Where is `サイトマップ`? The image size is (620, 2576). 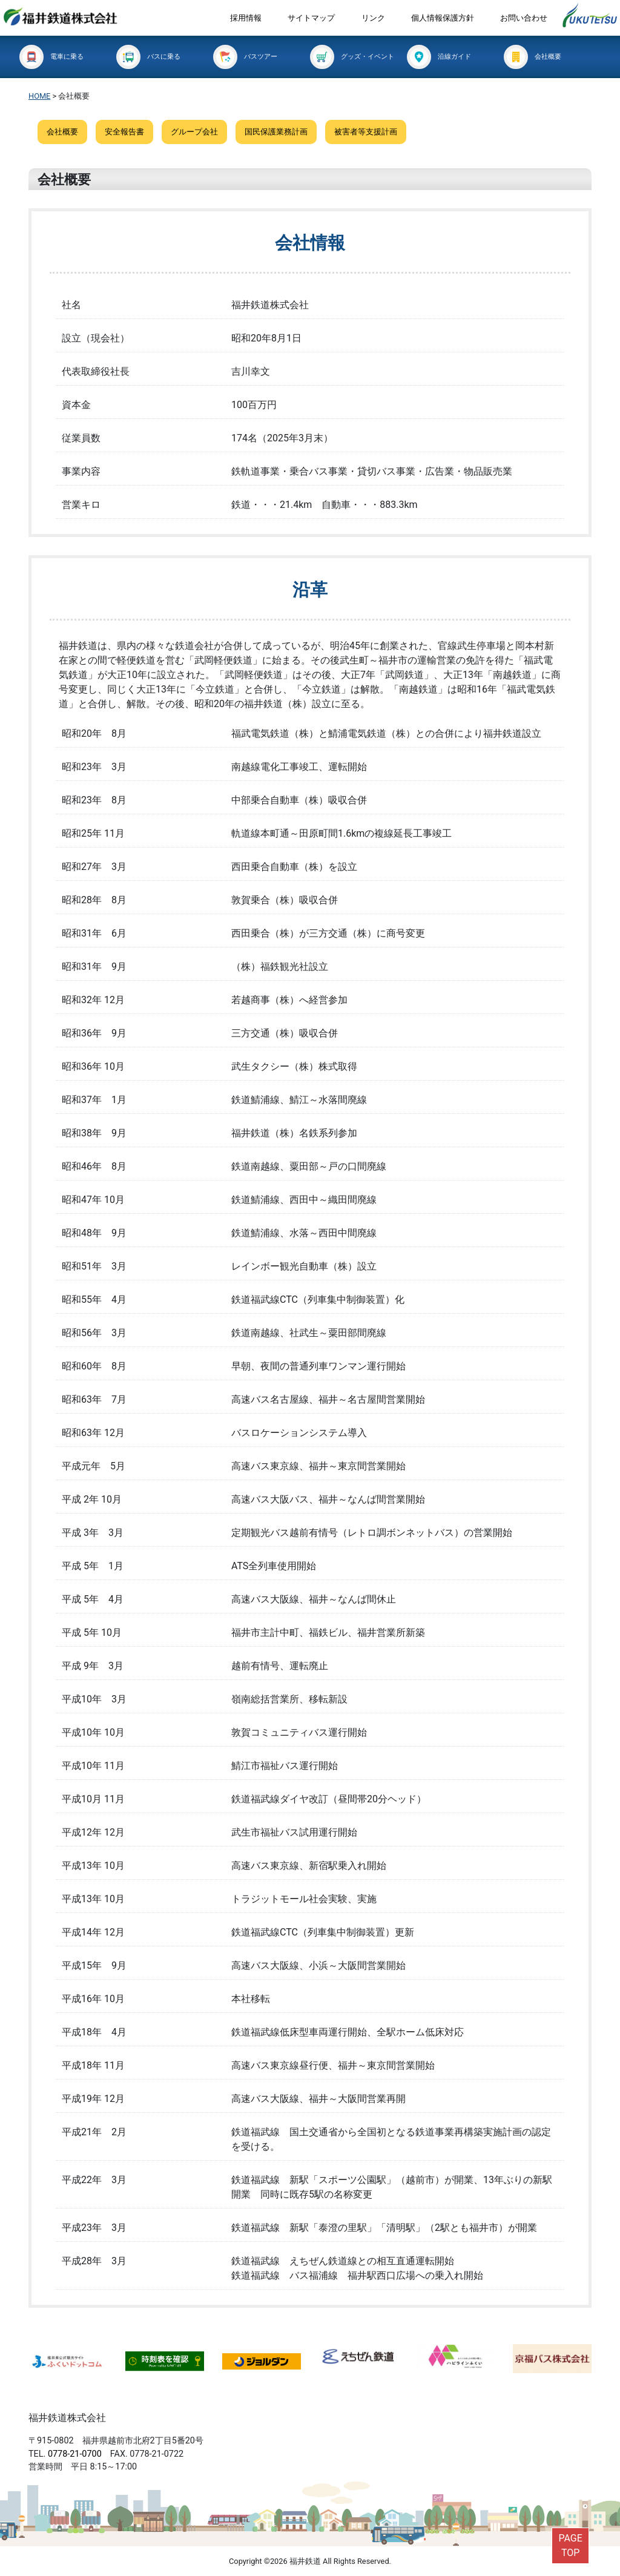
サイトマップ is located at coordinates (311, 17).